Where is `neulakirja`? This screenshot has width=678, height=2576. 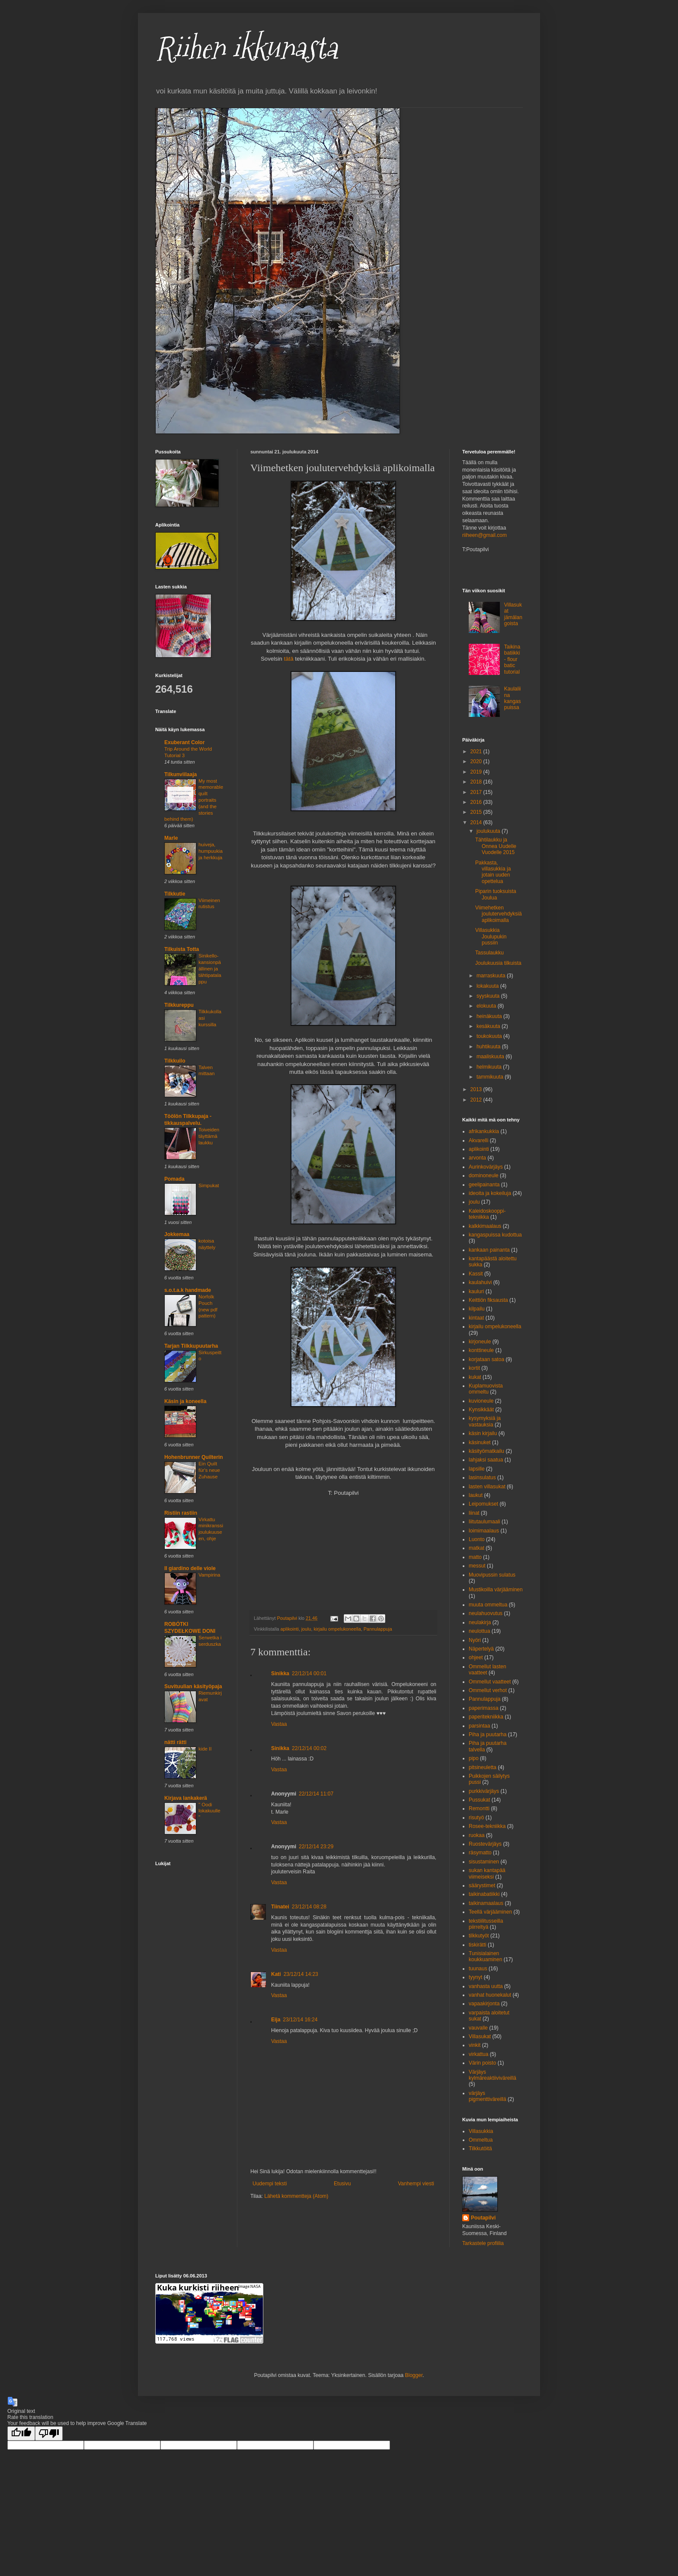 neulakirja is located at coordinates (480, 1622).